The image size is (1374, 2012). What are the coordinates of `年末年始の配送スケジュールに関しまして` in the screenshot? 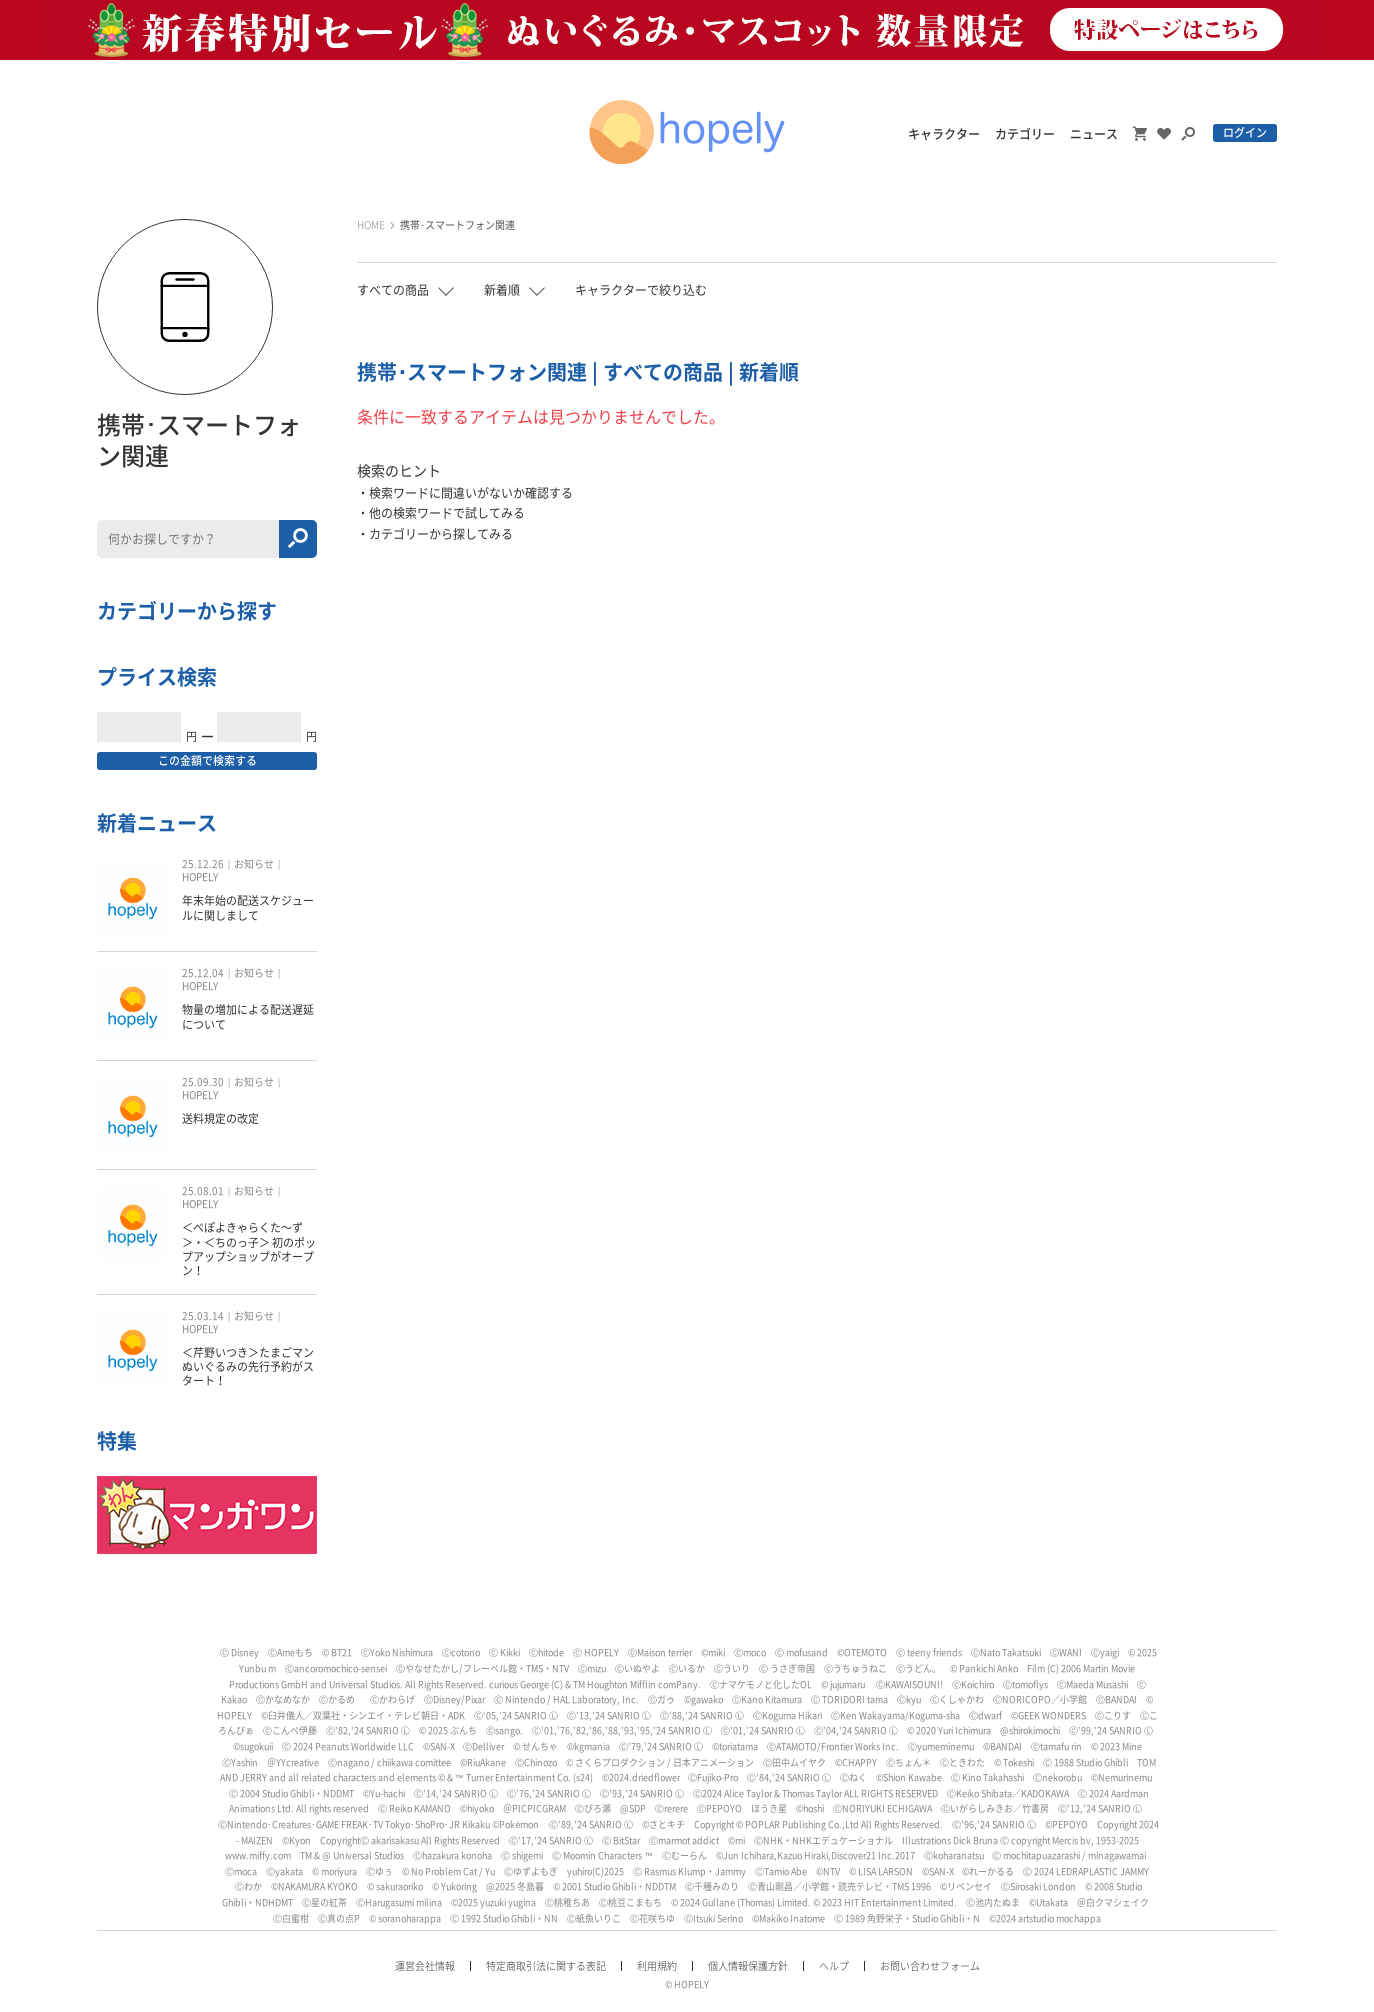 It's located at (248, 907).